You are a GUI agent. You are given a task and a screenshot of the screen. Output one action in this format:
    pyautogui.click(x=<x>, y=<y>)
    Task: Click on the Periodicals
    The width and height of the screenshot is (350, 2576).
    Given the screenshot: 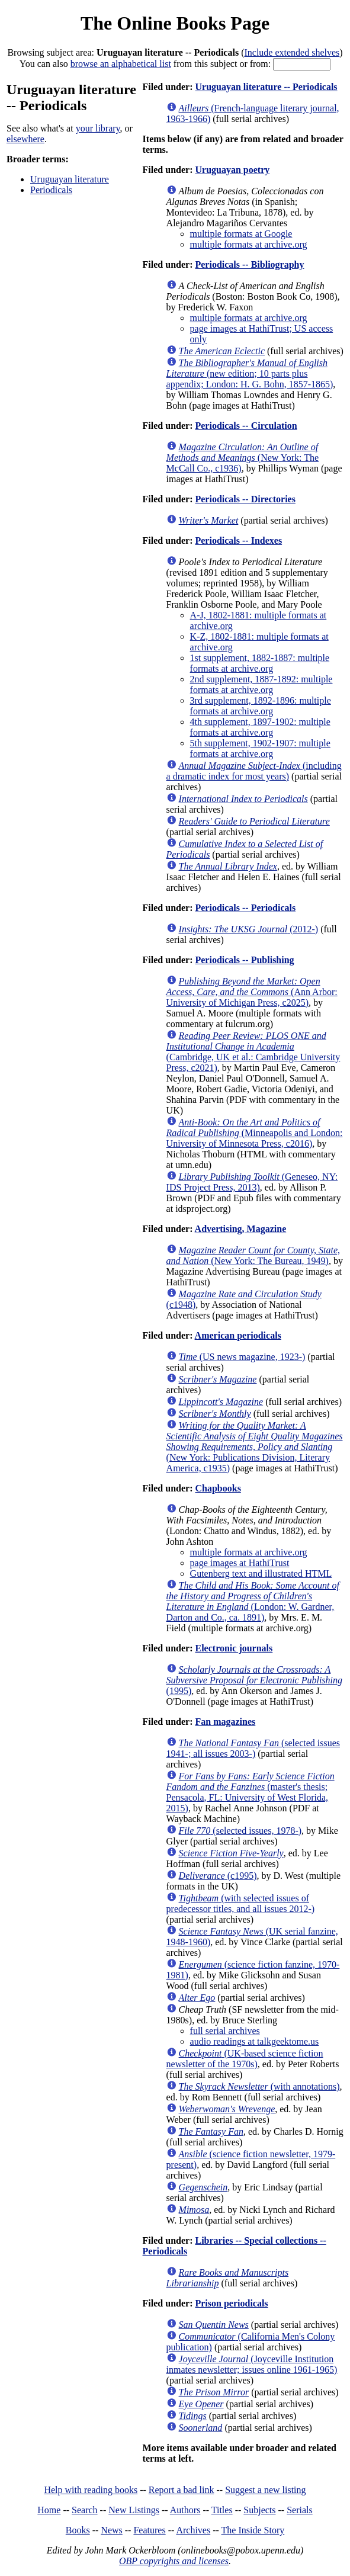 What is the action you would take?
    pyautogui.click(x=51, y=190)
    